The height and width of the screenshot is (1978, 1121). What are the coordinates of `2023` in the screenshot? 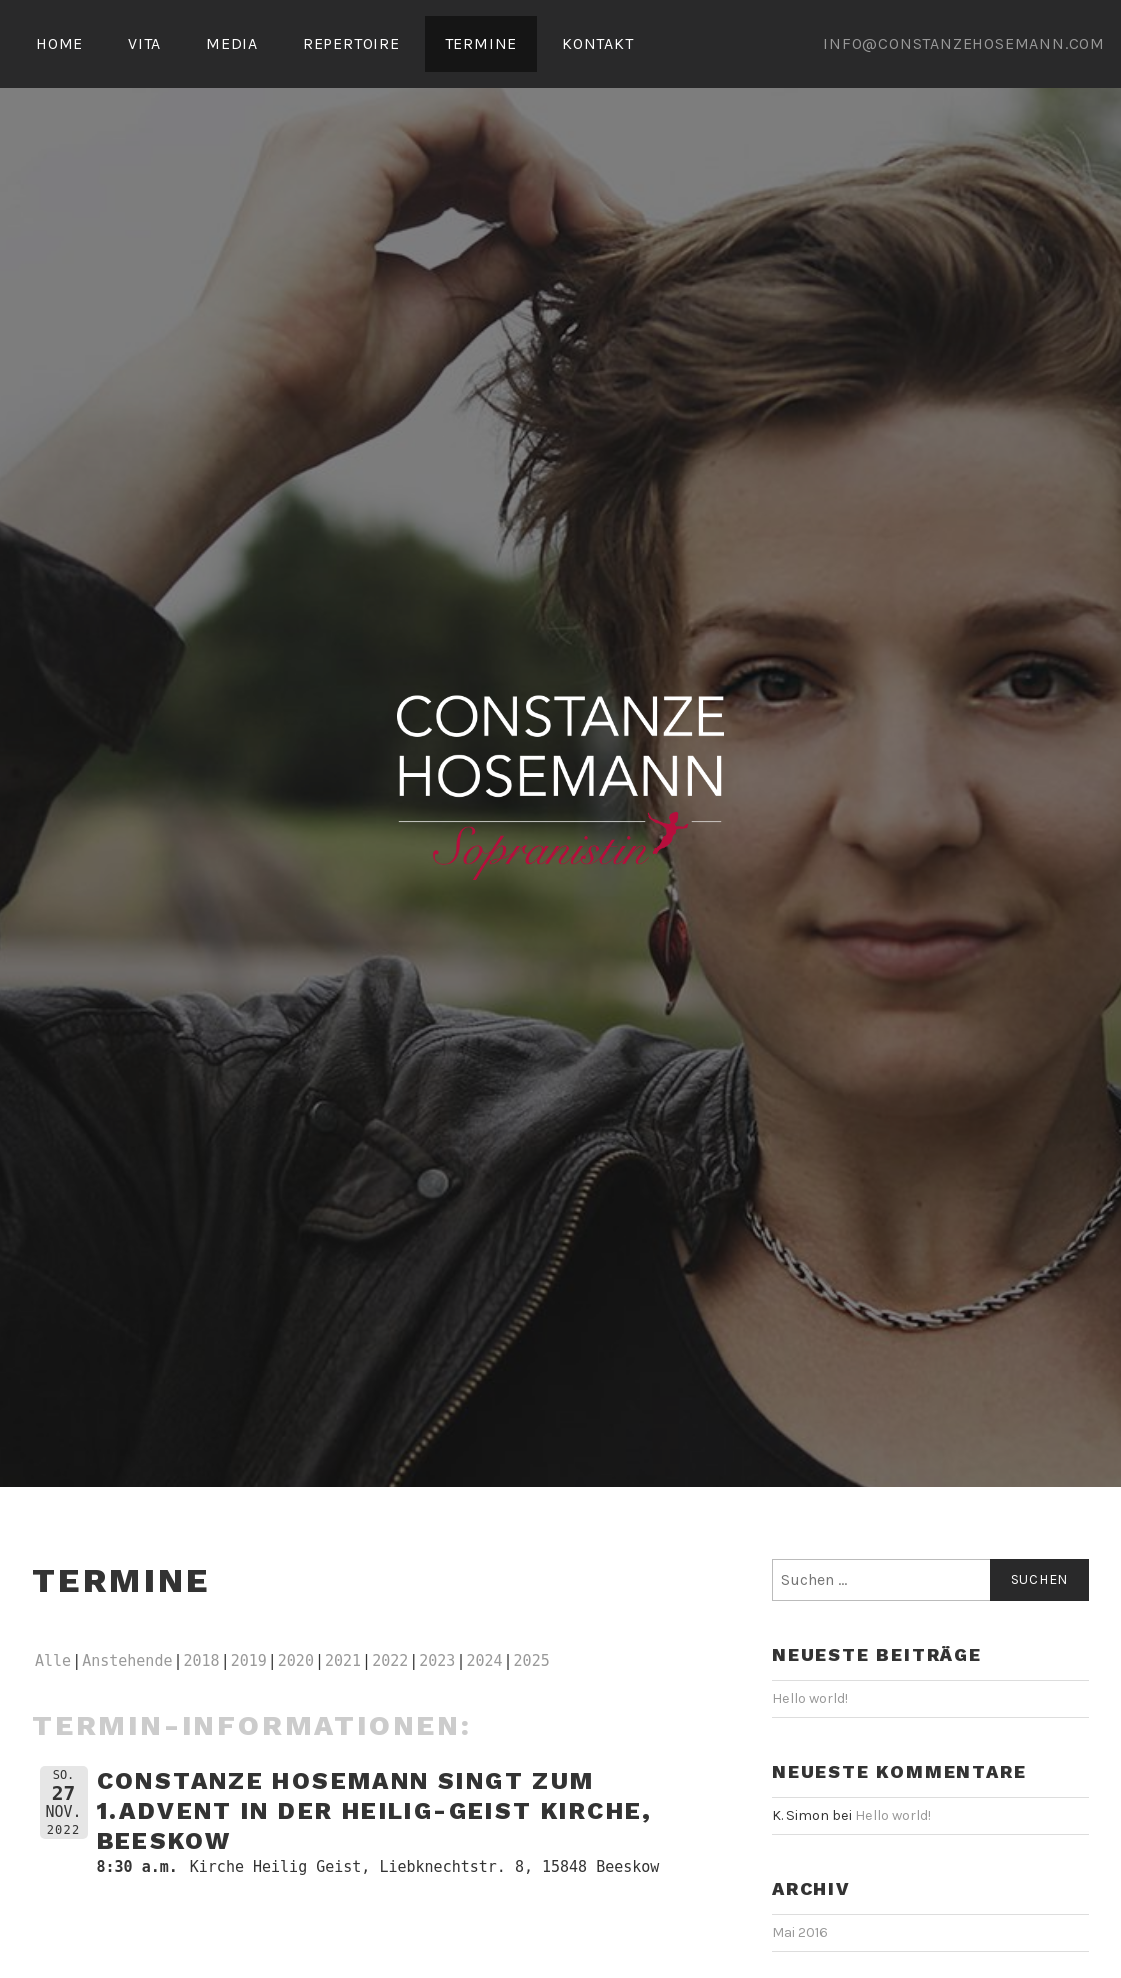 It's located at (437, 1661).